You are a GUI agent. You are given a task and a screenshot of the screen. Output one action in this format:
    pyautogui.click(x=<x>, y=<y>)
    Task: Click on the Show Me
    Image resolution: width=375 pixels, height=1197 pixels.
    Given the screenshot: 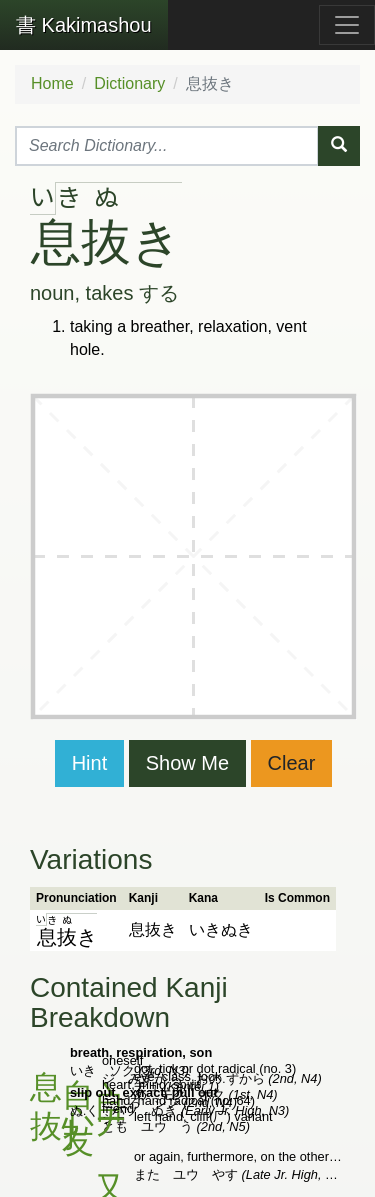 What is the action you would take?
    pyautogui.click(x=187, y=763)
    